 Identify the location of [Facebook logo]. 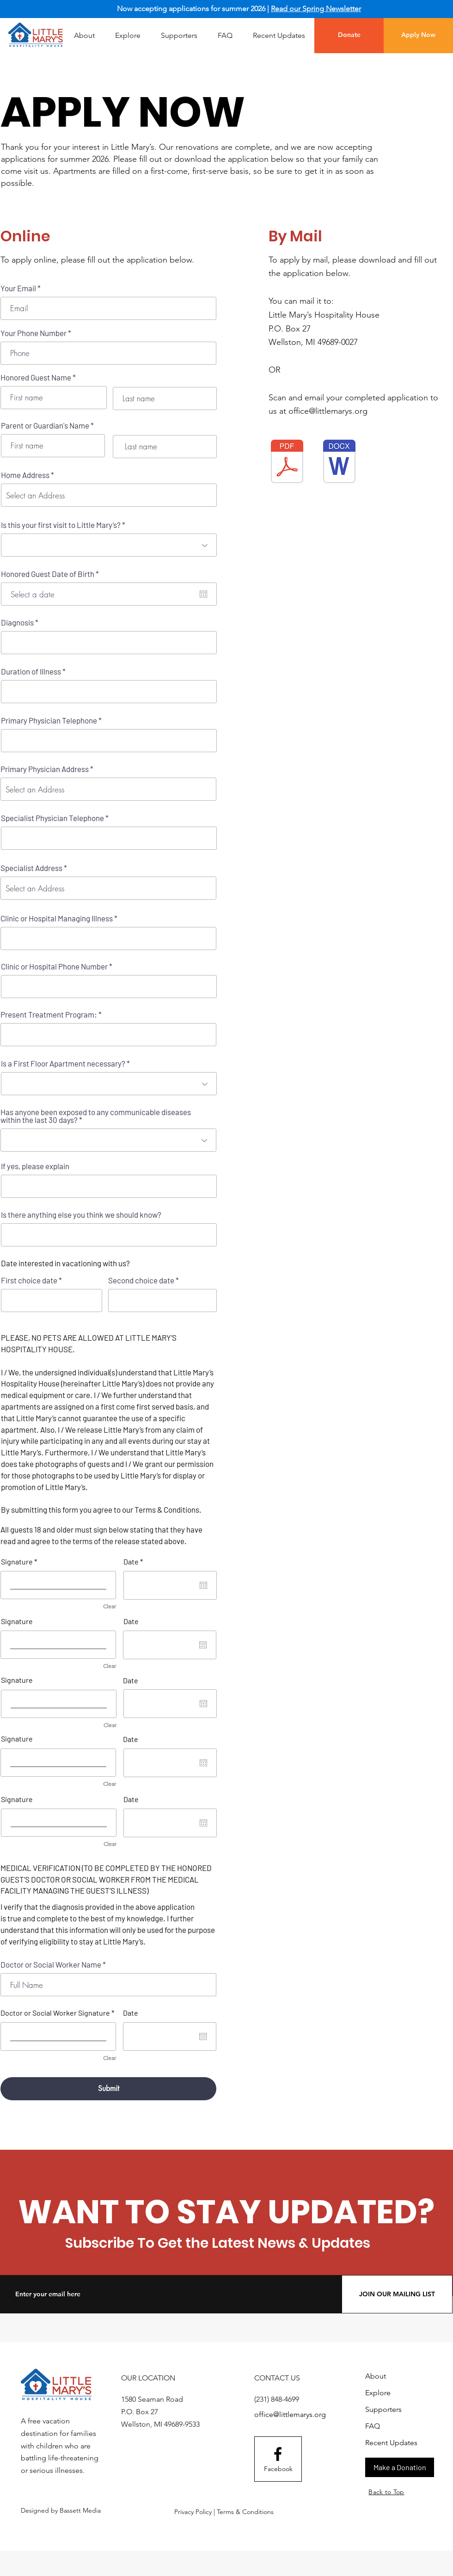
(278, 2454).